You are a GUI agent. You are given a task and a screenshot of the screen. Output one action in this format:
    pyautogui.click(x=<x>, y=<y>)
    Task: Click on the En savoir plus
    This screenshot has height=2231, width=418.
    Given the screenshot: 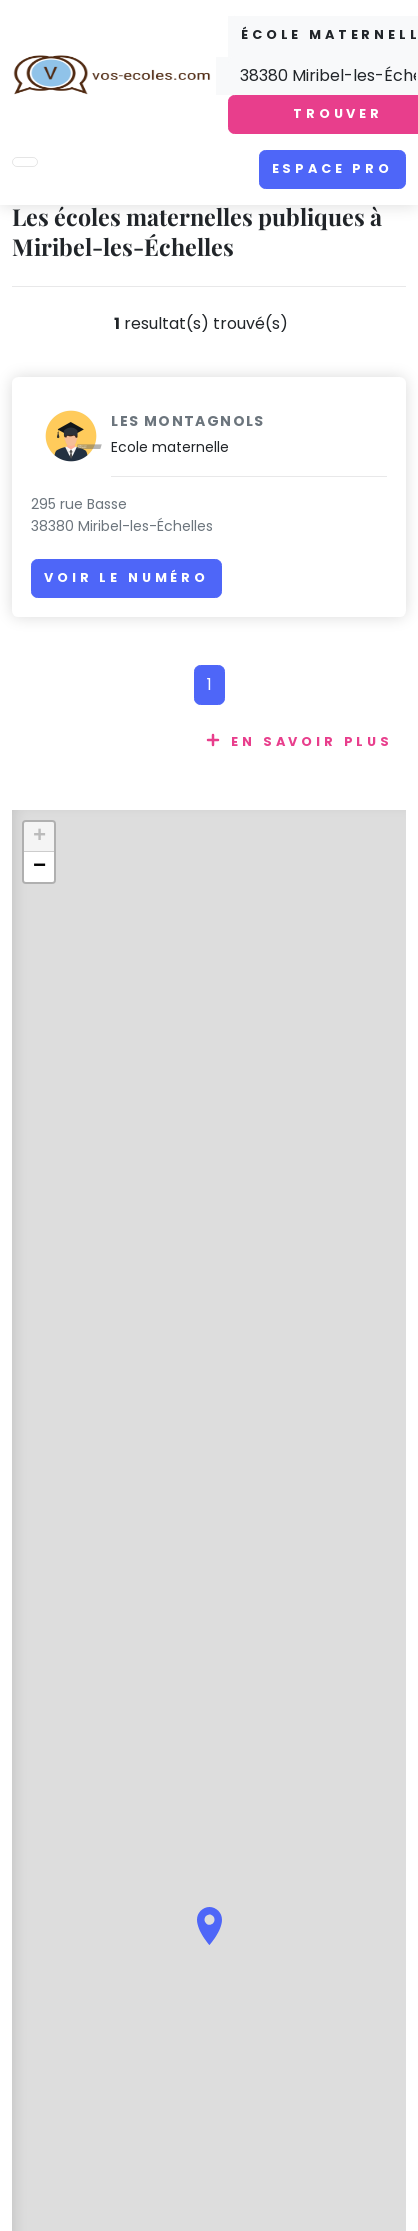 What is the action you would take?
    pyautogui.click(x=312, y=741)
    